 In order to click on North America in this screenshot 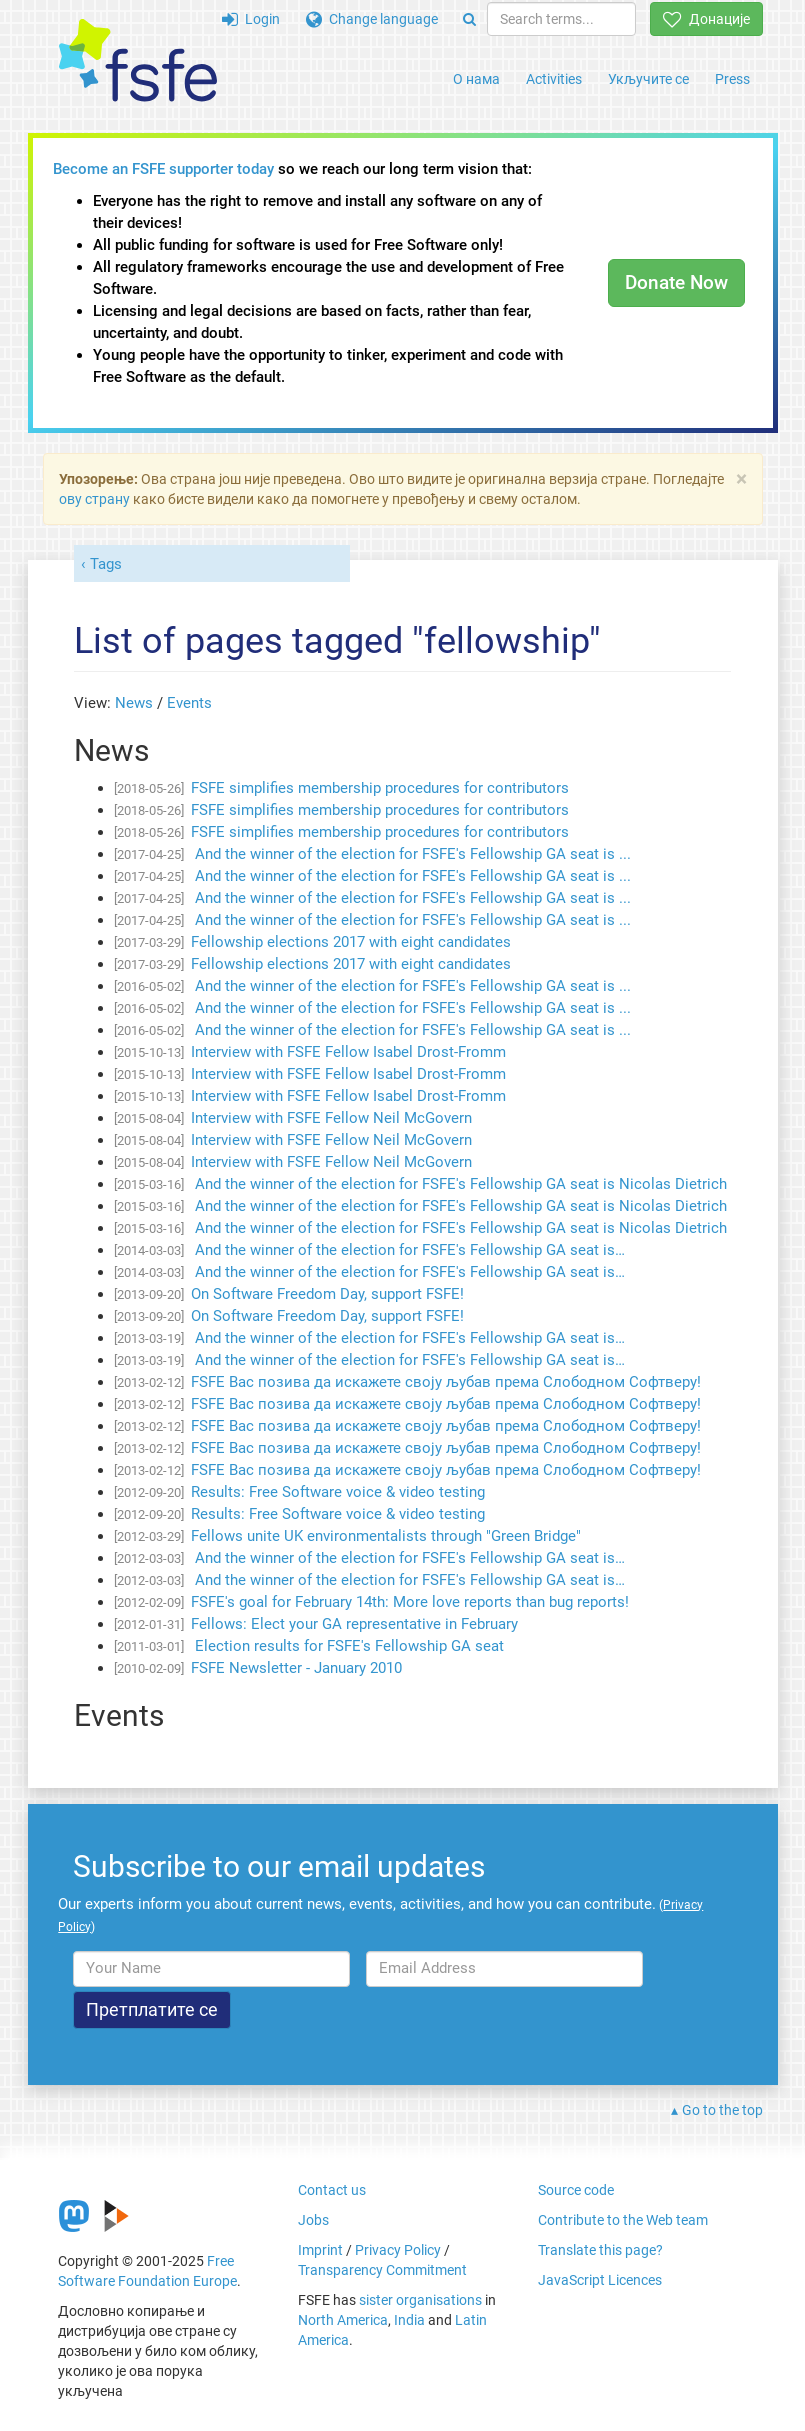, I will do `click(343, 2320)`.